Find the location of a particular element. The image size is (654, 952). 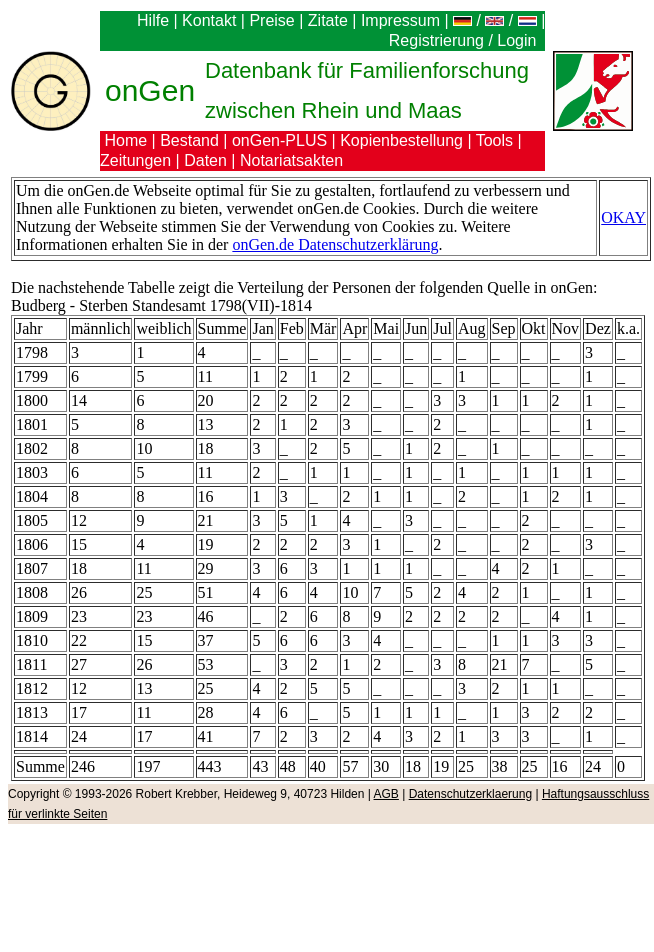

Datenschutzerklaerung is located at coordinates (470, 794).